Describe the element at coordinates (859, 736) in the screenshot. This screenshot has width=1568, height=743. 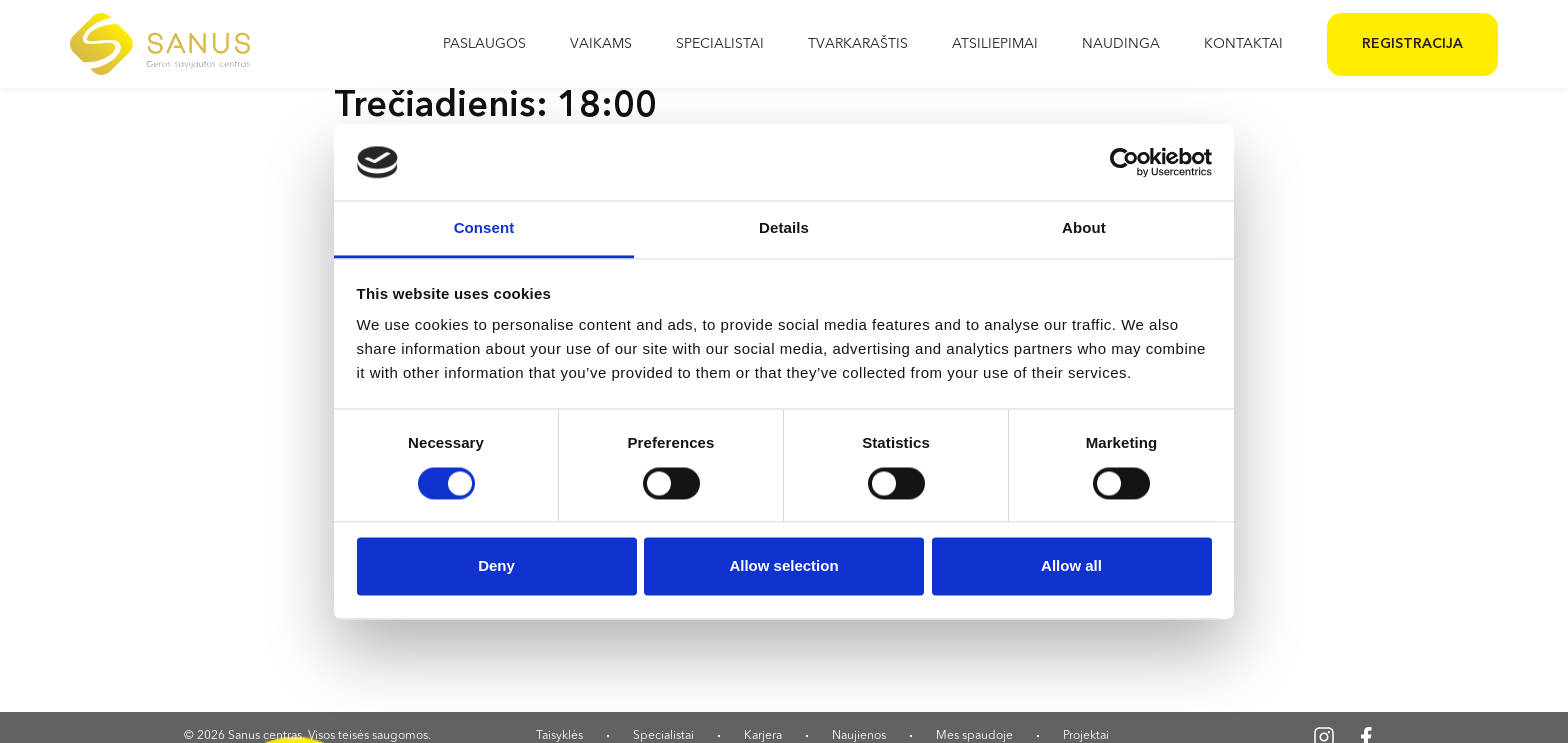
I see `Naujienos` at that location.